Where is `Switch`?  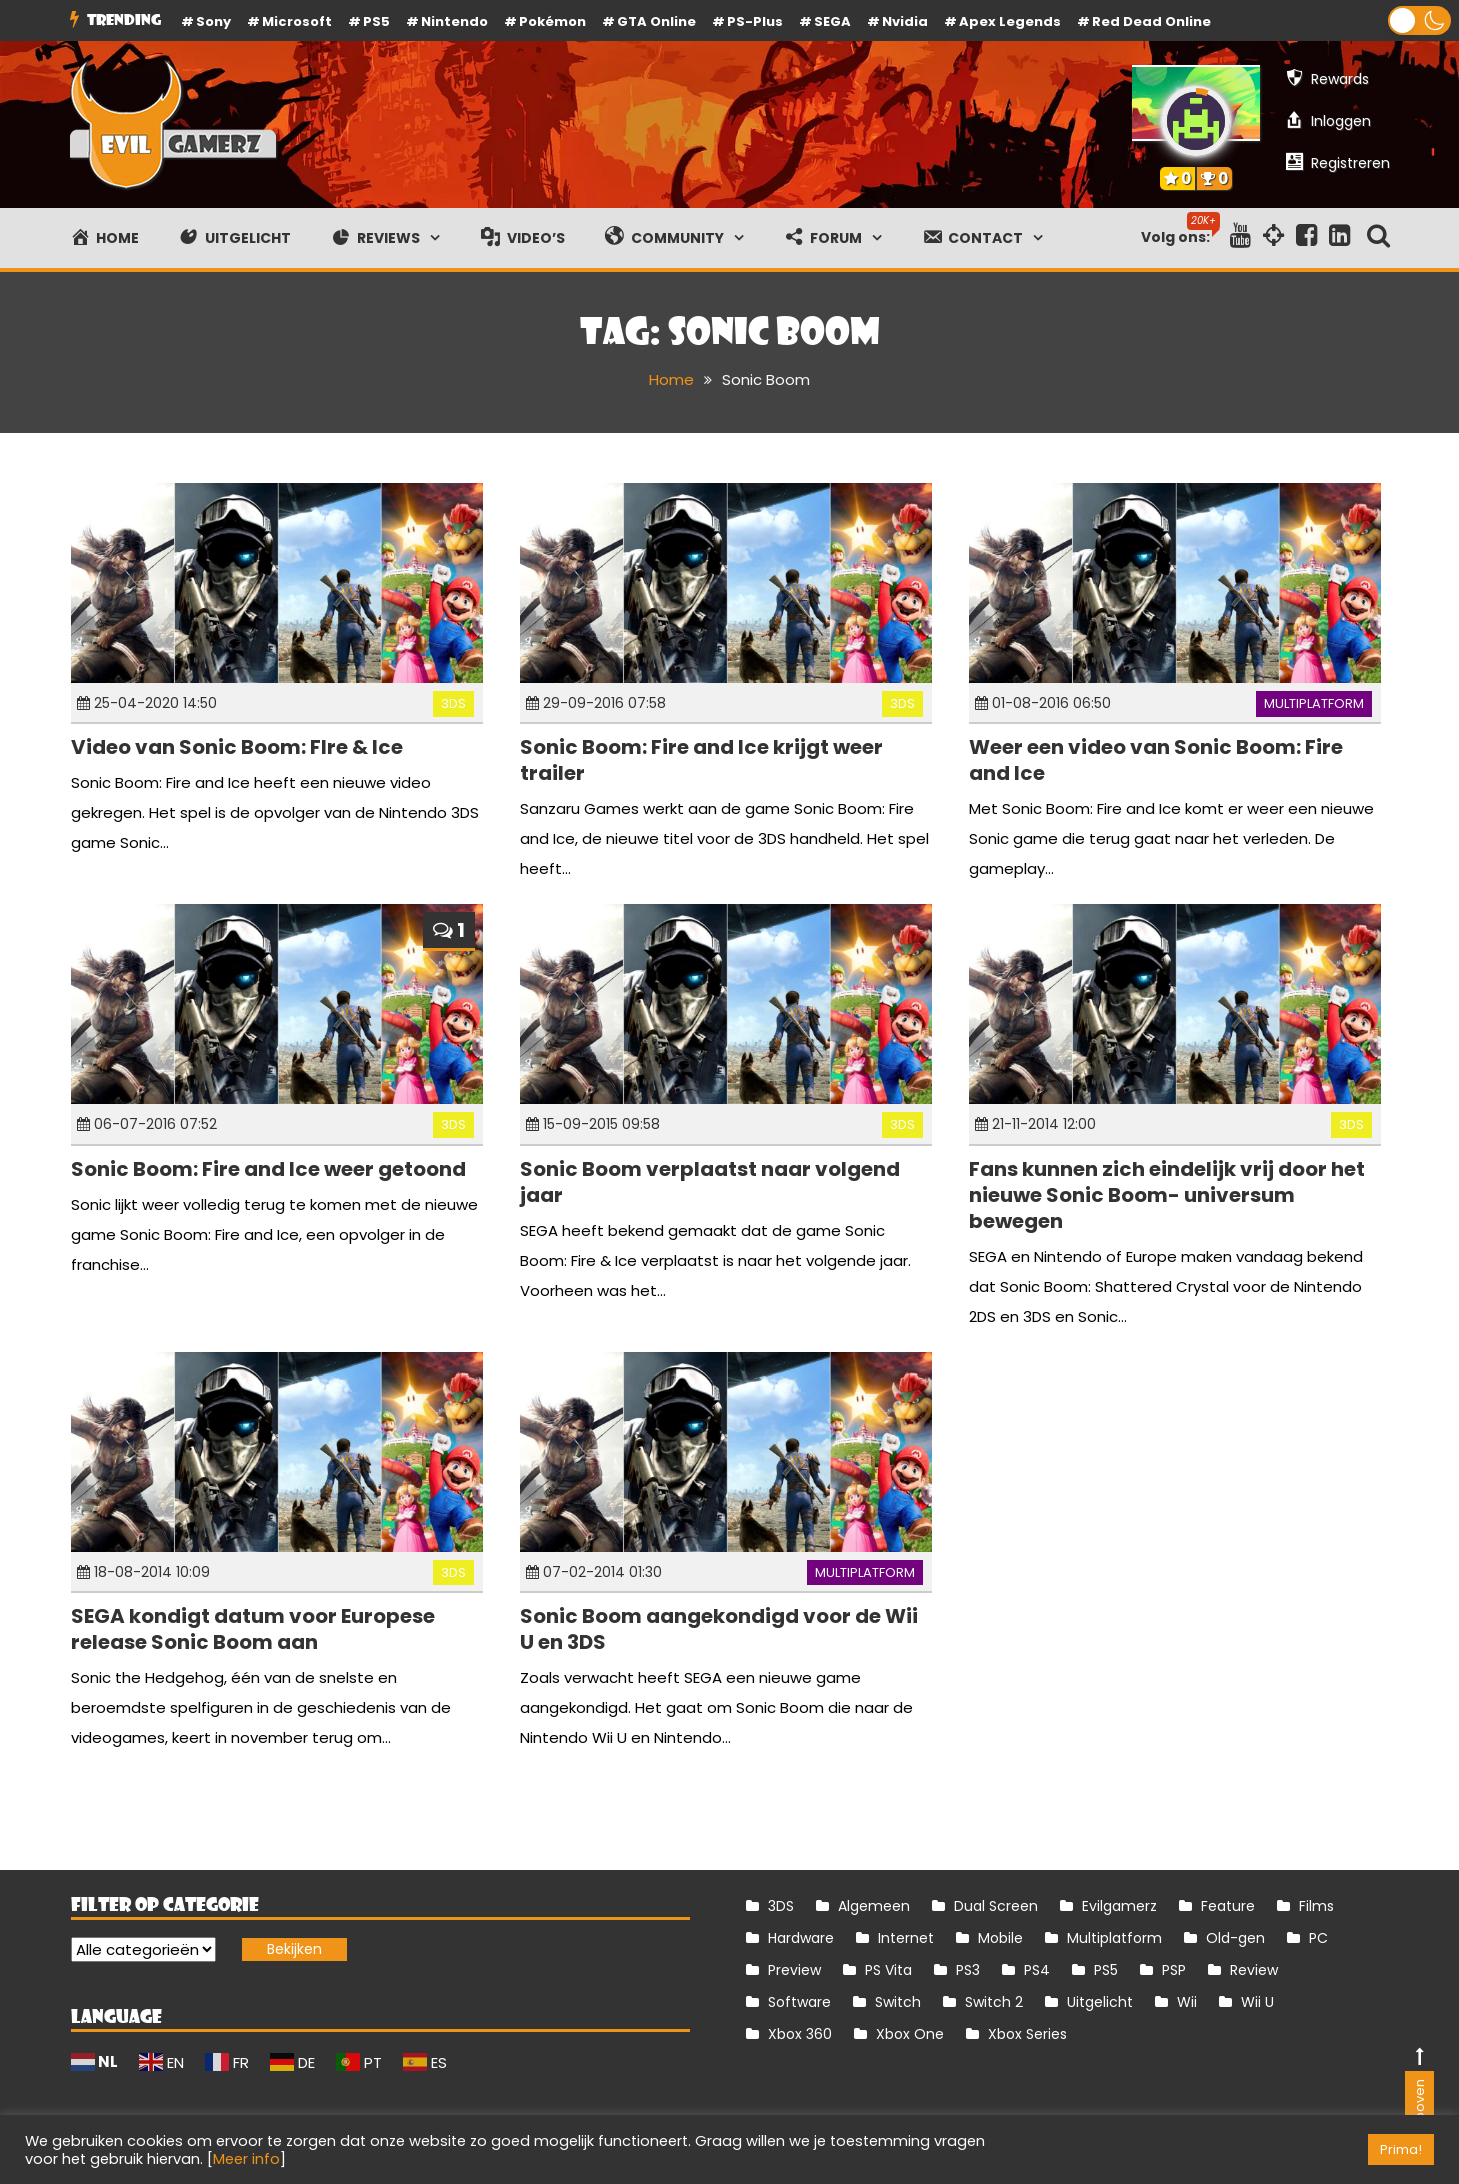
Switch is located at coordinates (898, 2002).